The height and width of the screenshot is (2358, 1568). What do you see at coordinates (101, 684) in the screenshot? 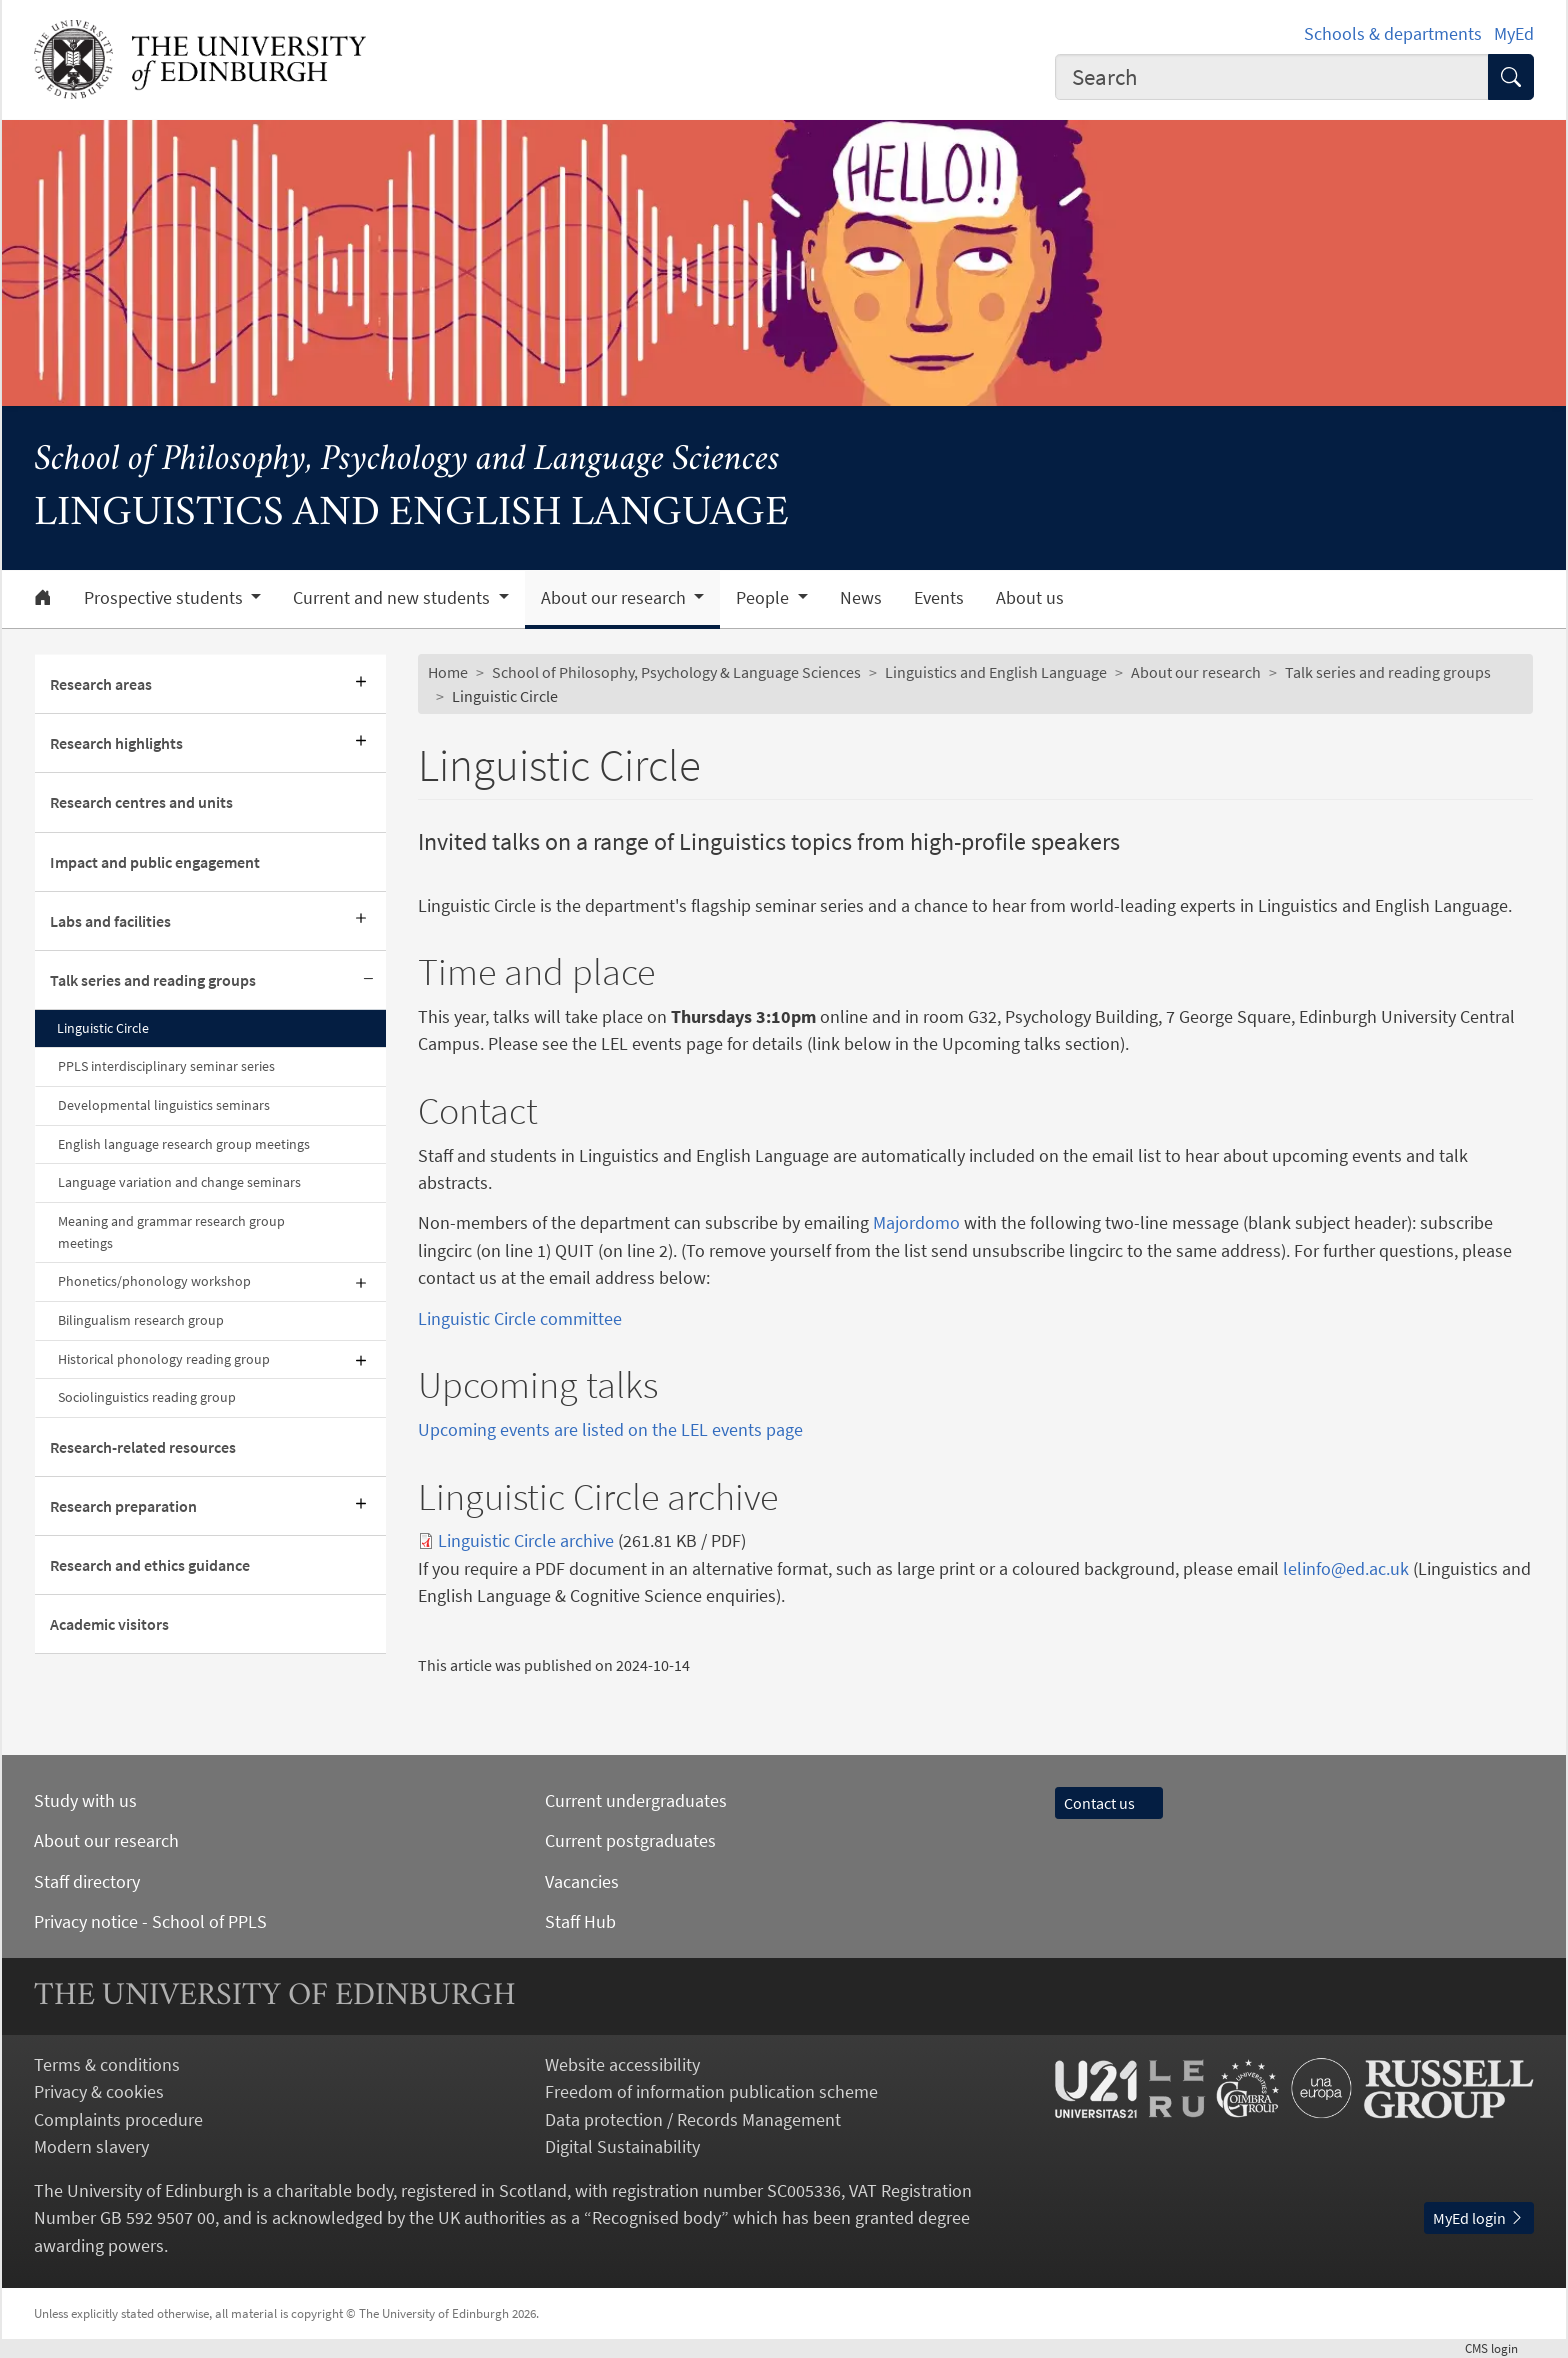
I see `Research areas` at bounding box center [101, 684].